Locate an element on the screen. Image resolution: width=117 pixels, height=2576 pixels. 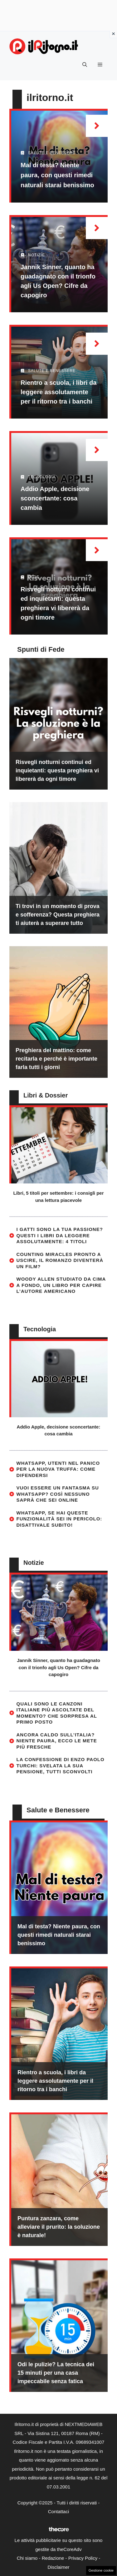
Gestione cookie is located at coordinates (101, 2570).